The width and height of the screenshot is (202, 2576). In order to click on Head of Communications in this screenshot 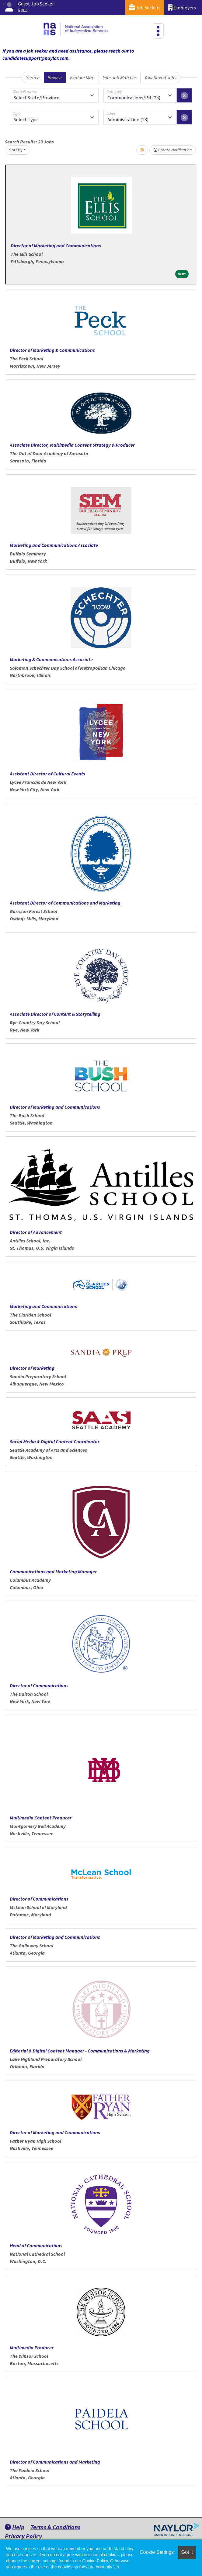, I will do `click(36, 2245)`.